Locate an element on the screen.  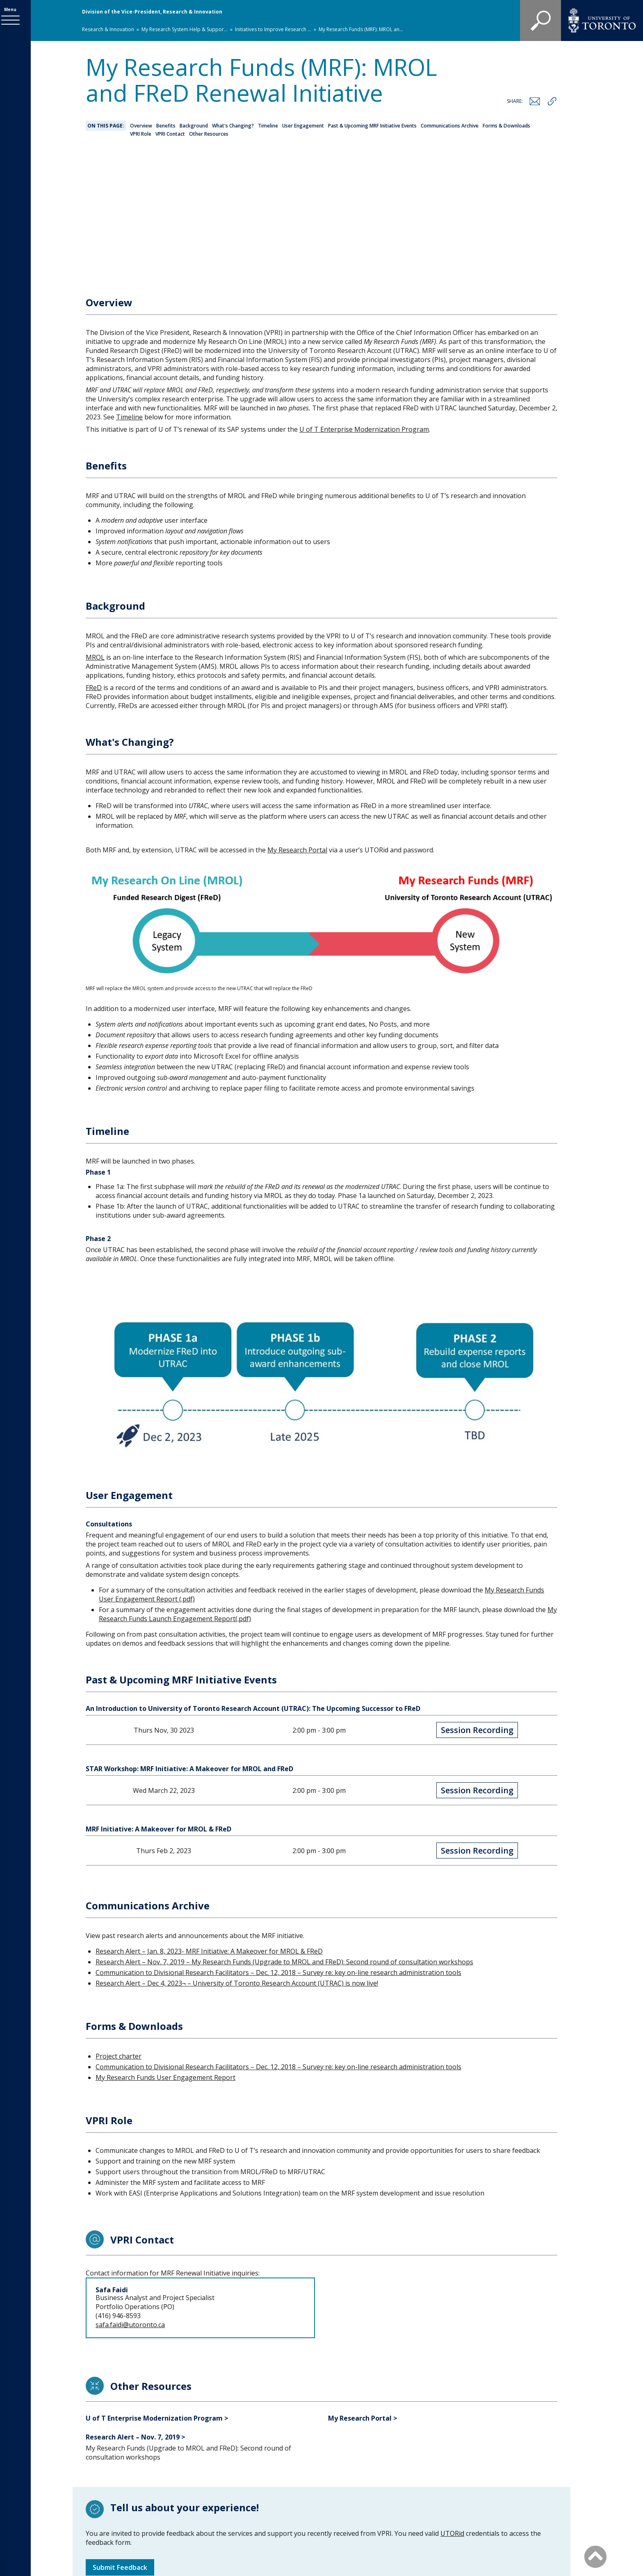
Research Alert – Nov. 7, 2019 – My Research Funds (Upgrade to MROL and FReD): Second round of consultation workshops is located at coordinates (284, 1838).